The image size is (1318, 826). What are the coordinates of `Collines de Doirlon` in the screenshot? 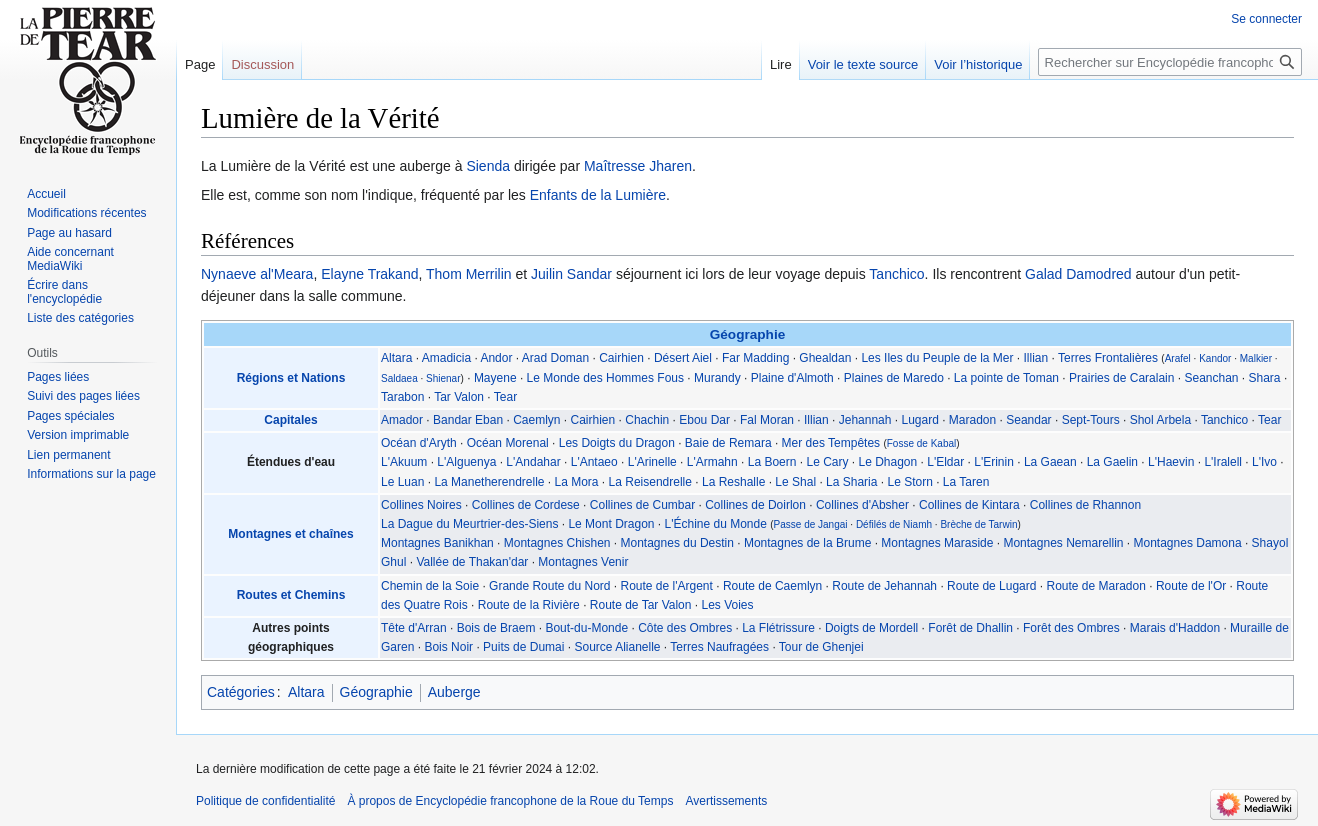 It's located at (755, 505).